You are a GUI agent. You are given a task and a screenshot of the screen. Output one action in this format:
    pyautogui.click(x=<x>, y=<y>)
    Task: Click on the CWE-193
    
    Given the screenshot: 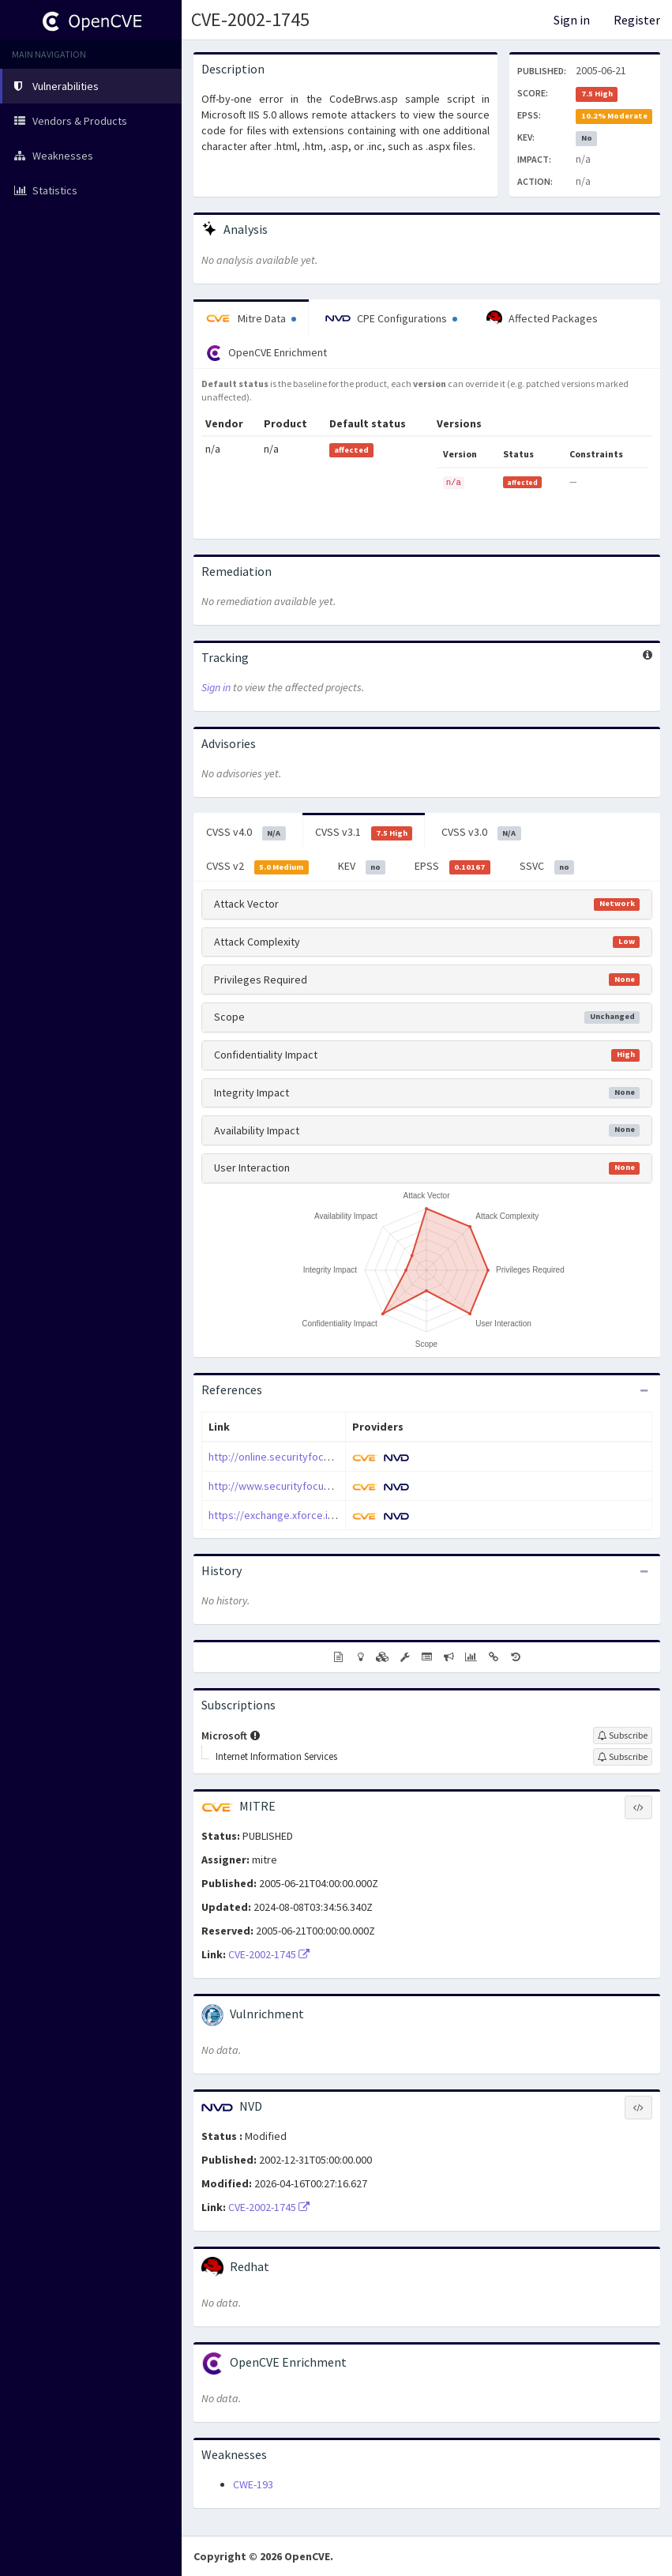 What is the action you would take?
    pyautogui.click(x=253, y=2484)
    